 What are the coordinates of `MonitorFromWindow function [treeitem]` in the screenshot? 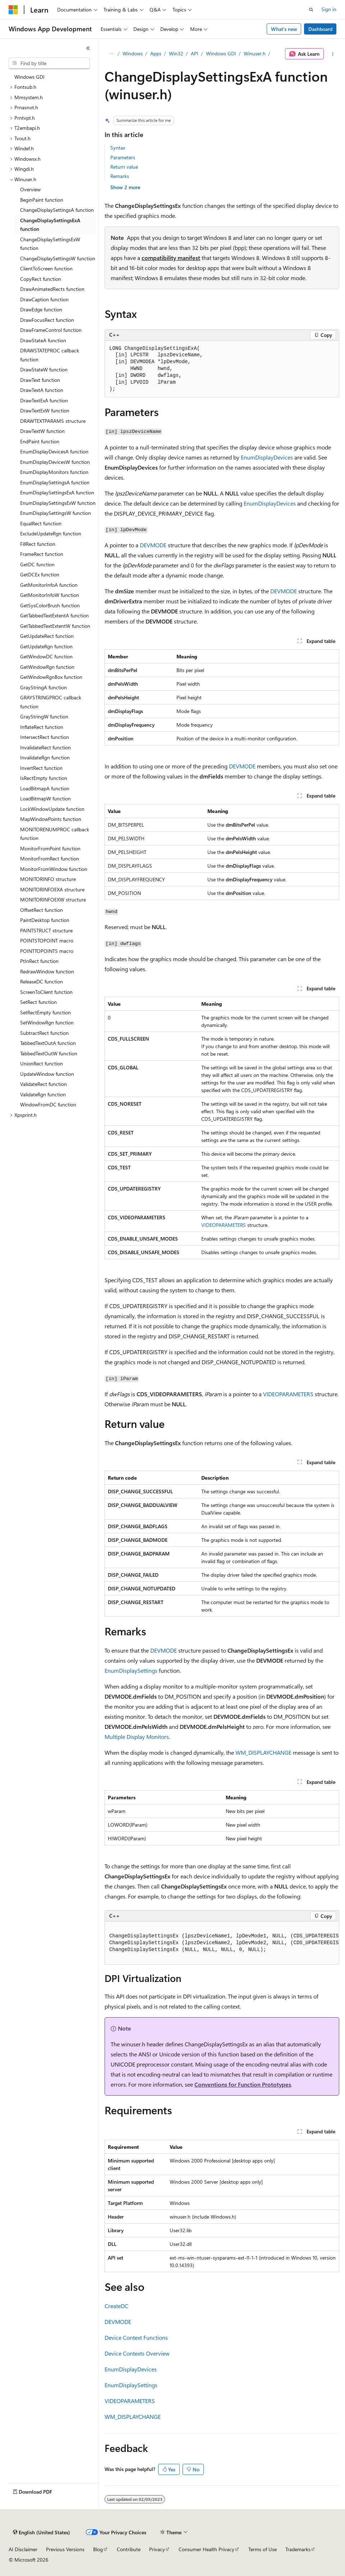 It's located at (53, 868).